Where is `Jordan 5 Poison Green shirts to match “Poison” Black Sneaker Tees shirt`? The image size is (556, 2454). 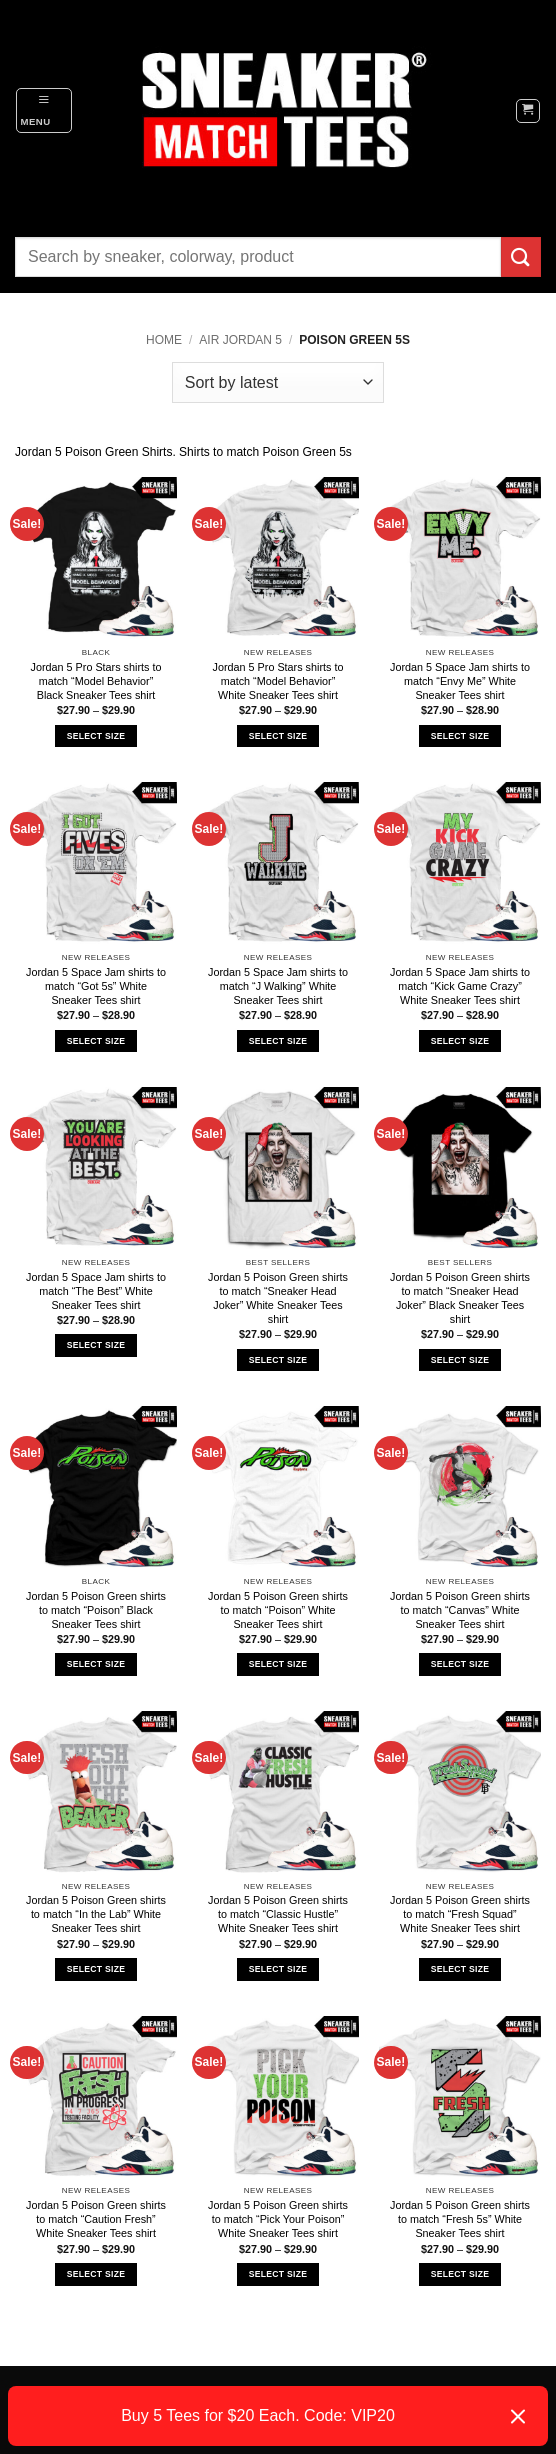 Jordan 5 Poison Green shirts to match “Poison” Black Sneaker Tees shirt is located at coordinates (96, 1610).